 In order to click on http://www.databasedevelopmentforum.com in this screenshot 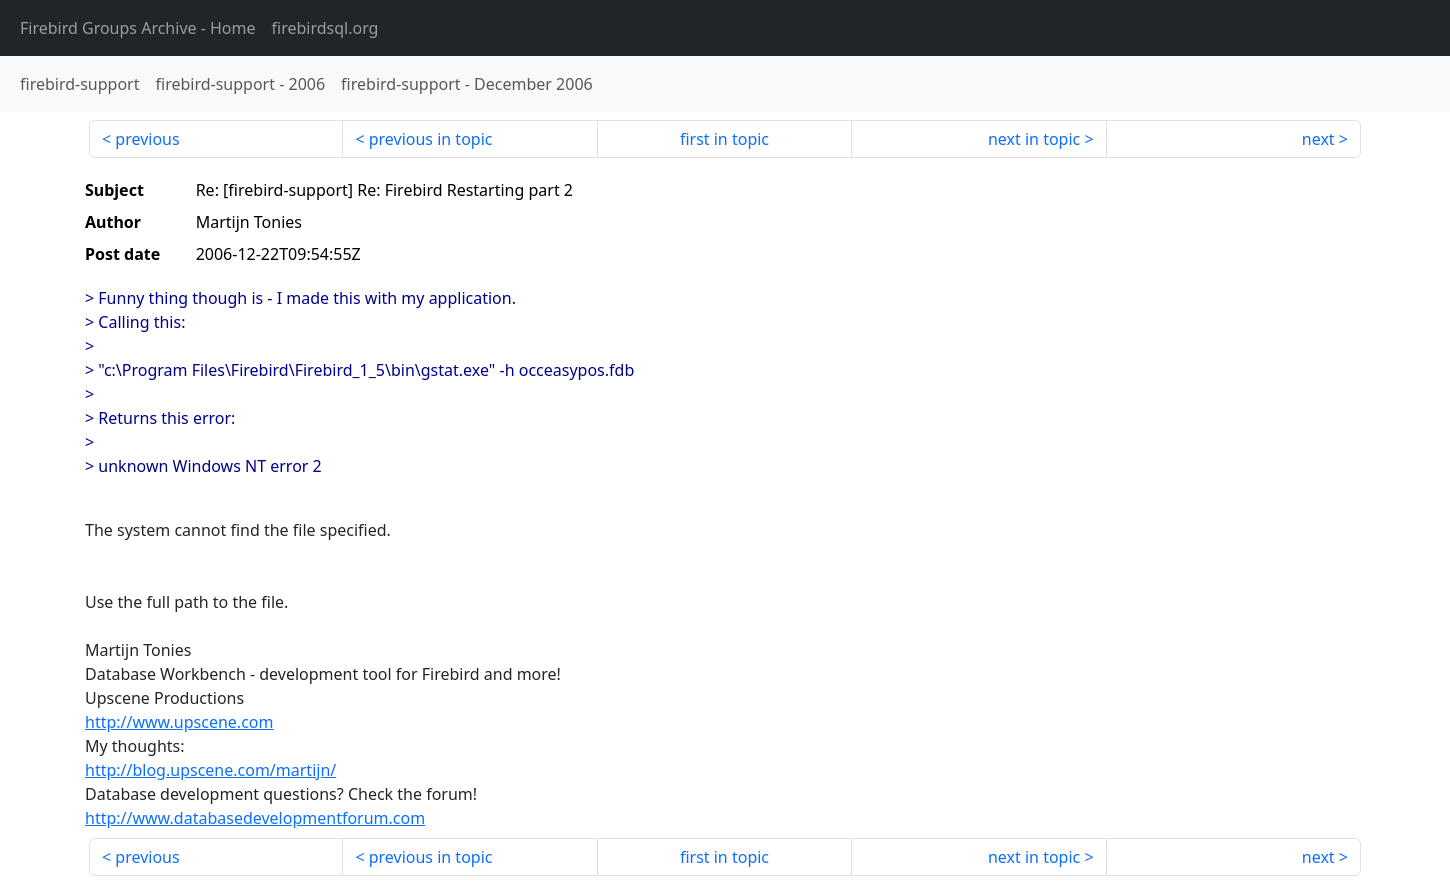, I will do `click(255, 818)`.